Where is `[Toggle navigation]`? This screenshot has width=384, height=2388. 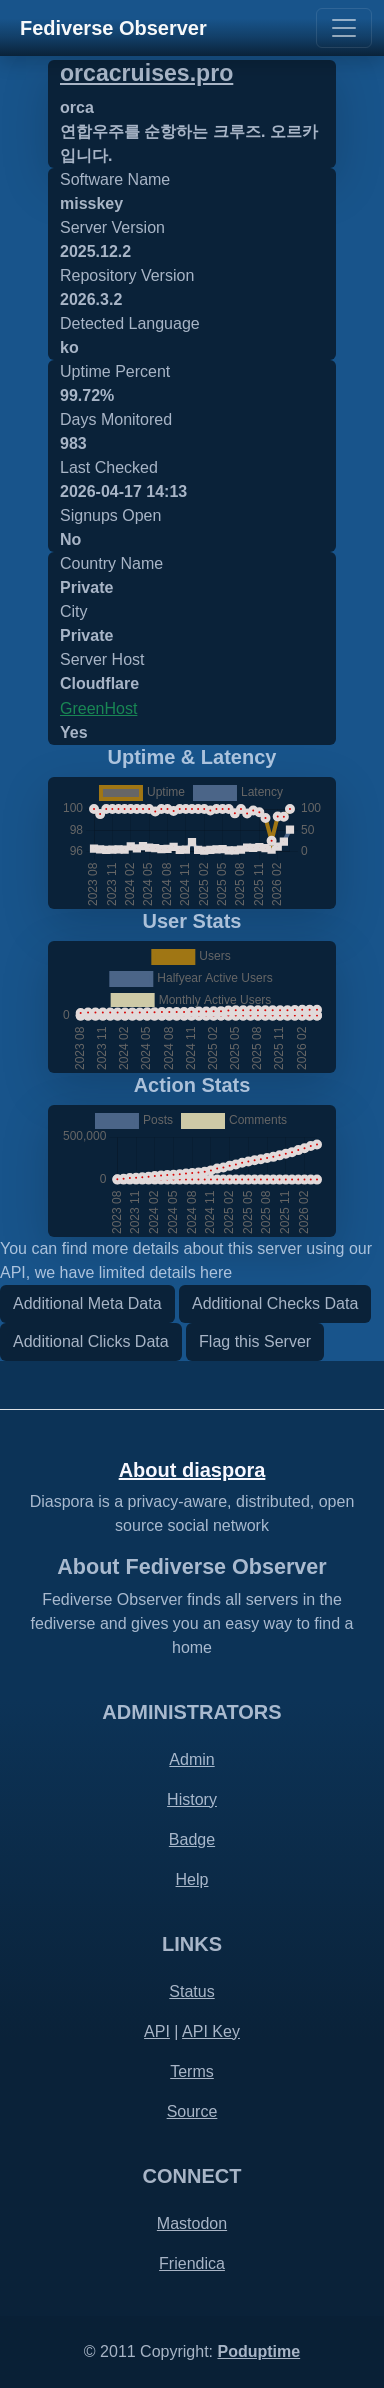 [Toggle navigation] is located at coordinates (344, 28).